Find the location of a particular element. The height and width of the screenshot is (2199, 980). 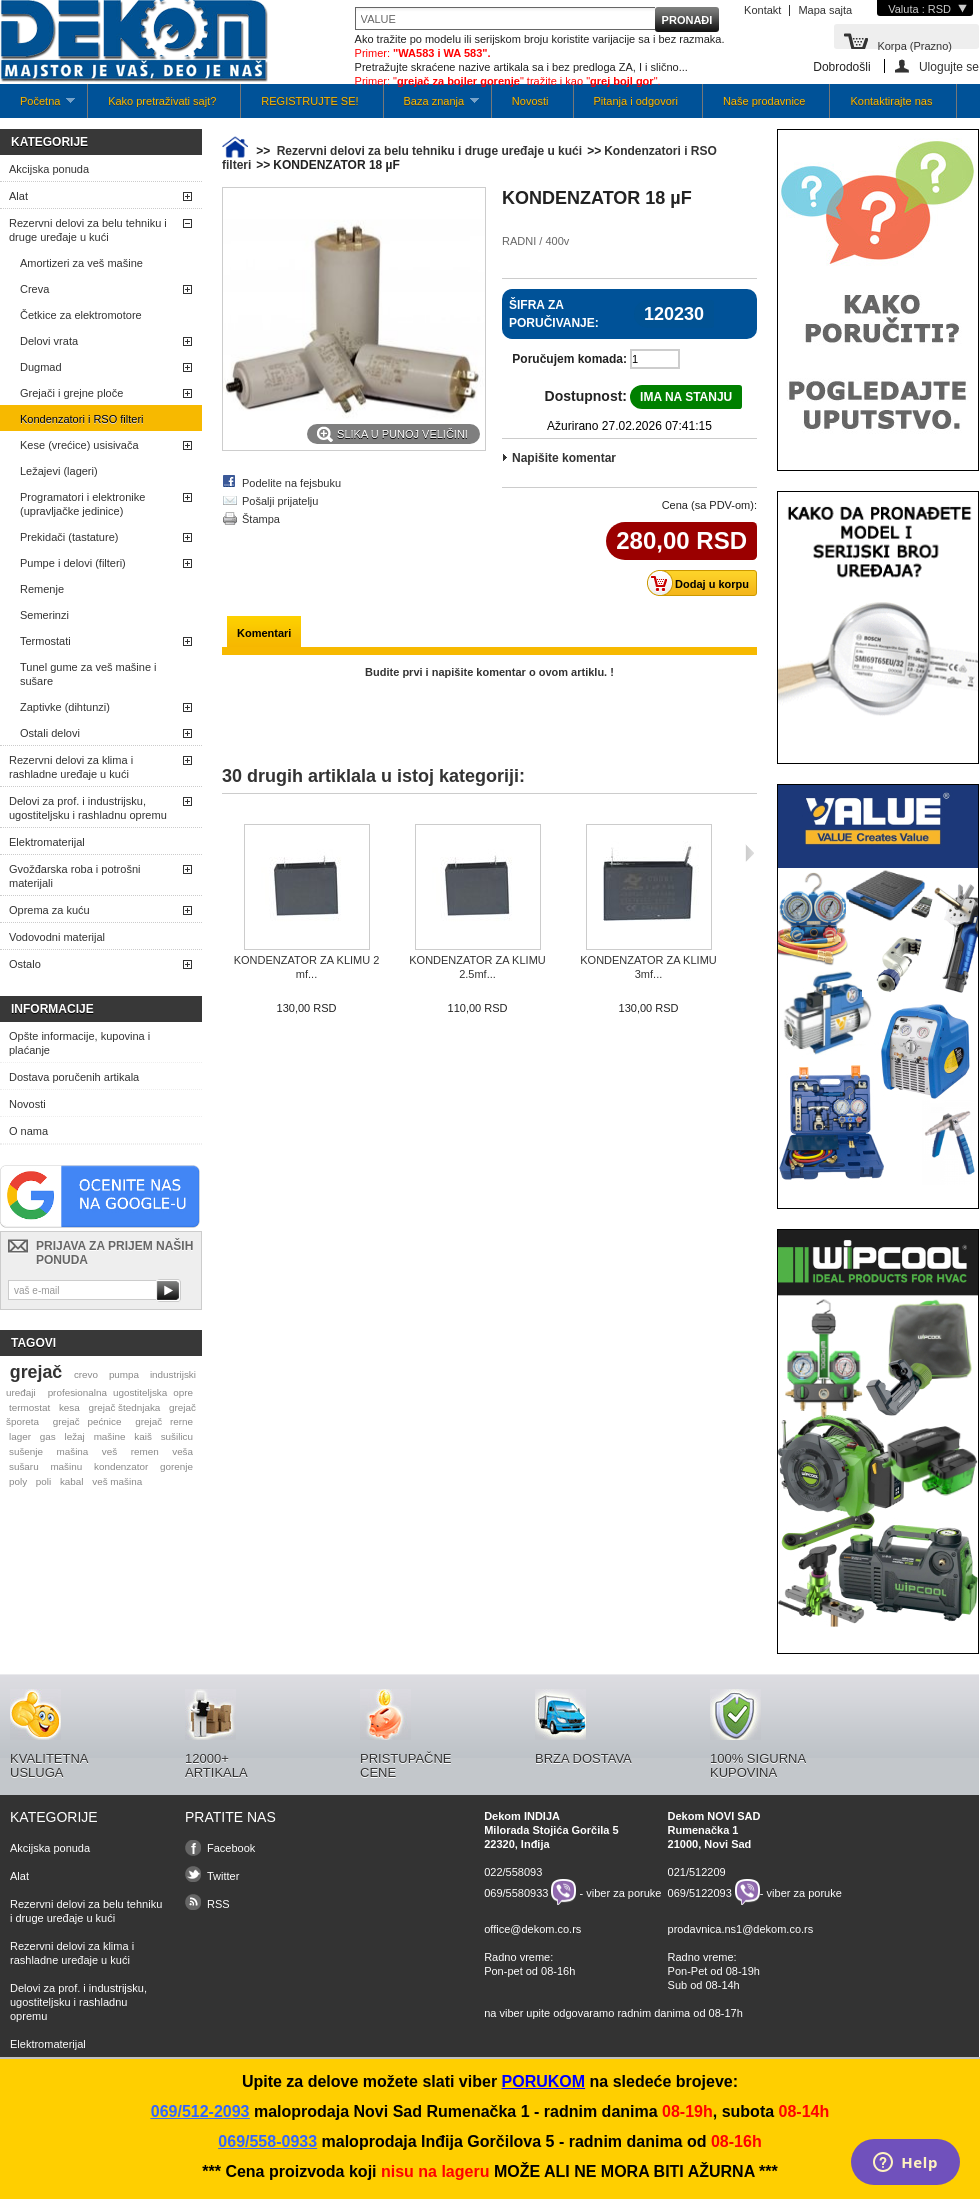

Opšte informacije, kupovina i plaćanje is located at coordinates (79, 1043).